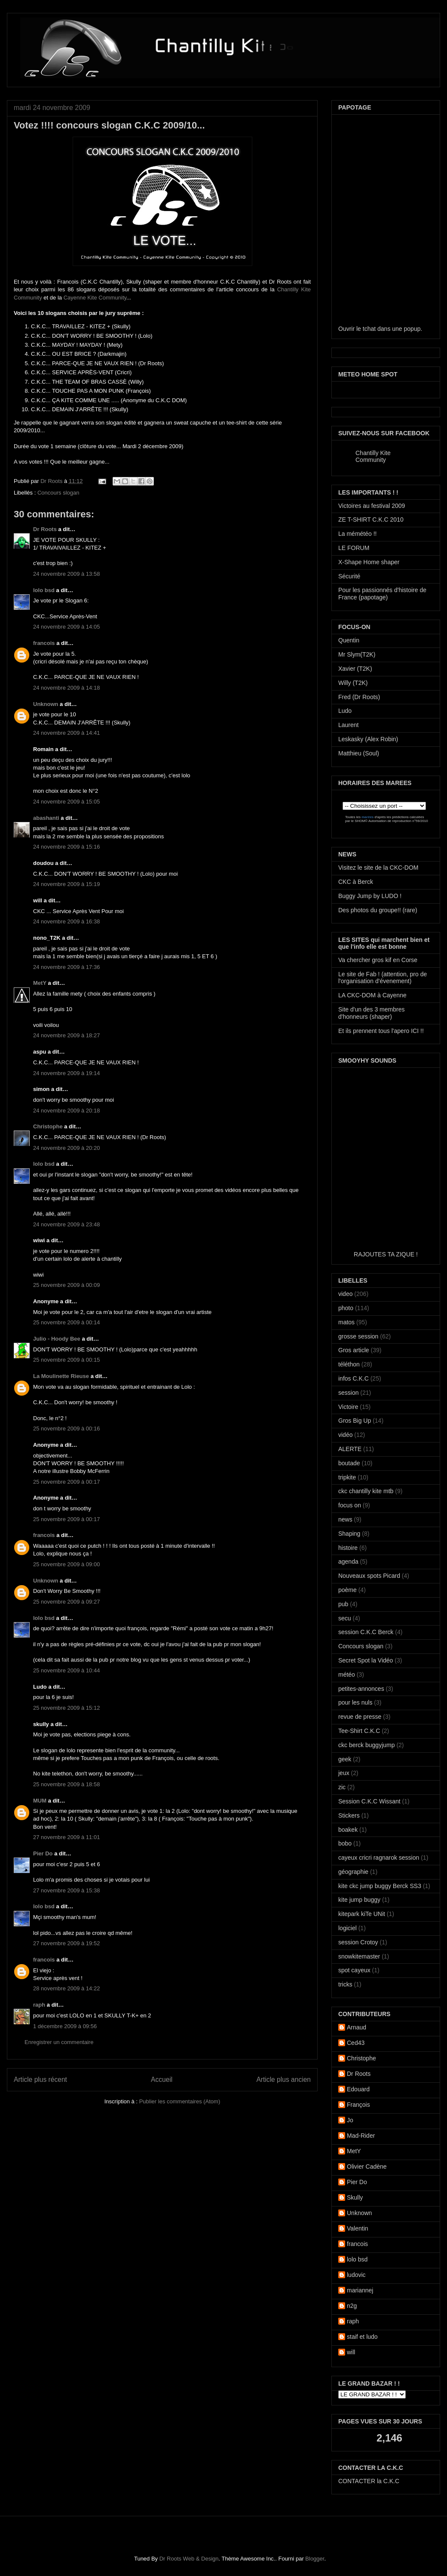  I want to click on Ced43, so click(355, 2042).